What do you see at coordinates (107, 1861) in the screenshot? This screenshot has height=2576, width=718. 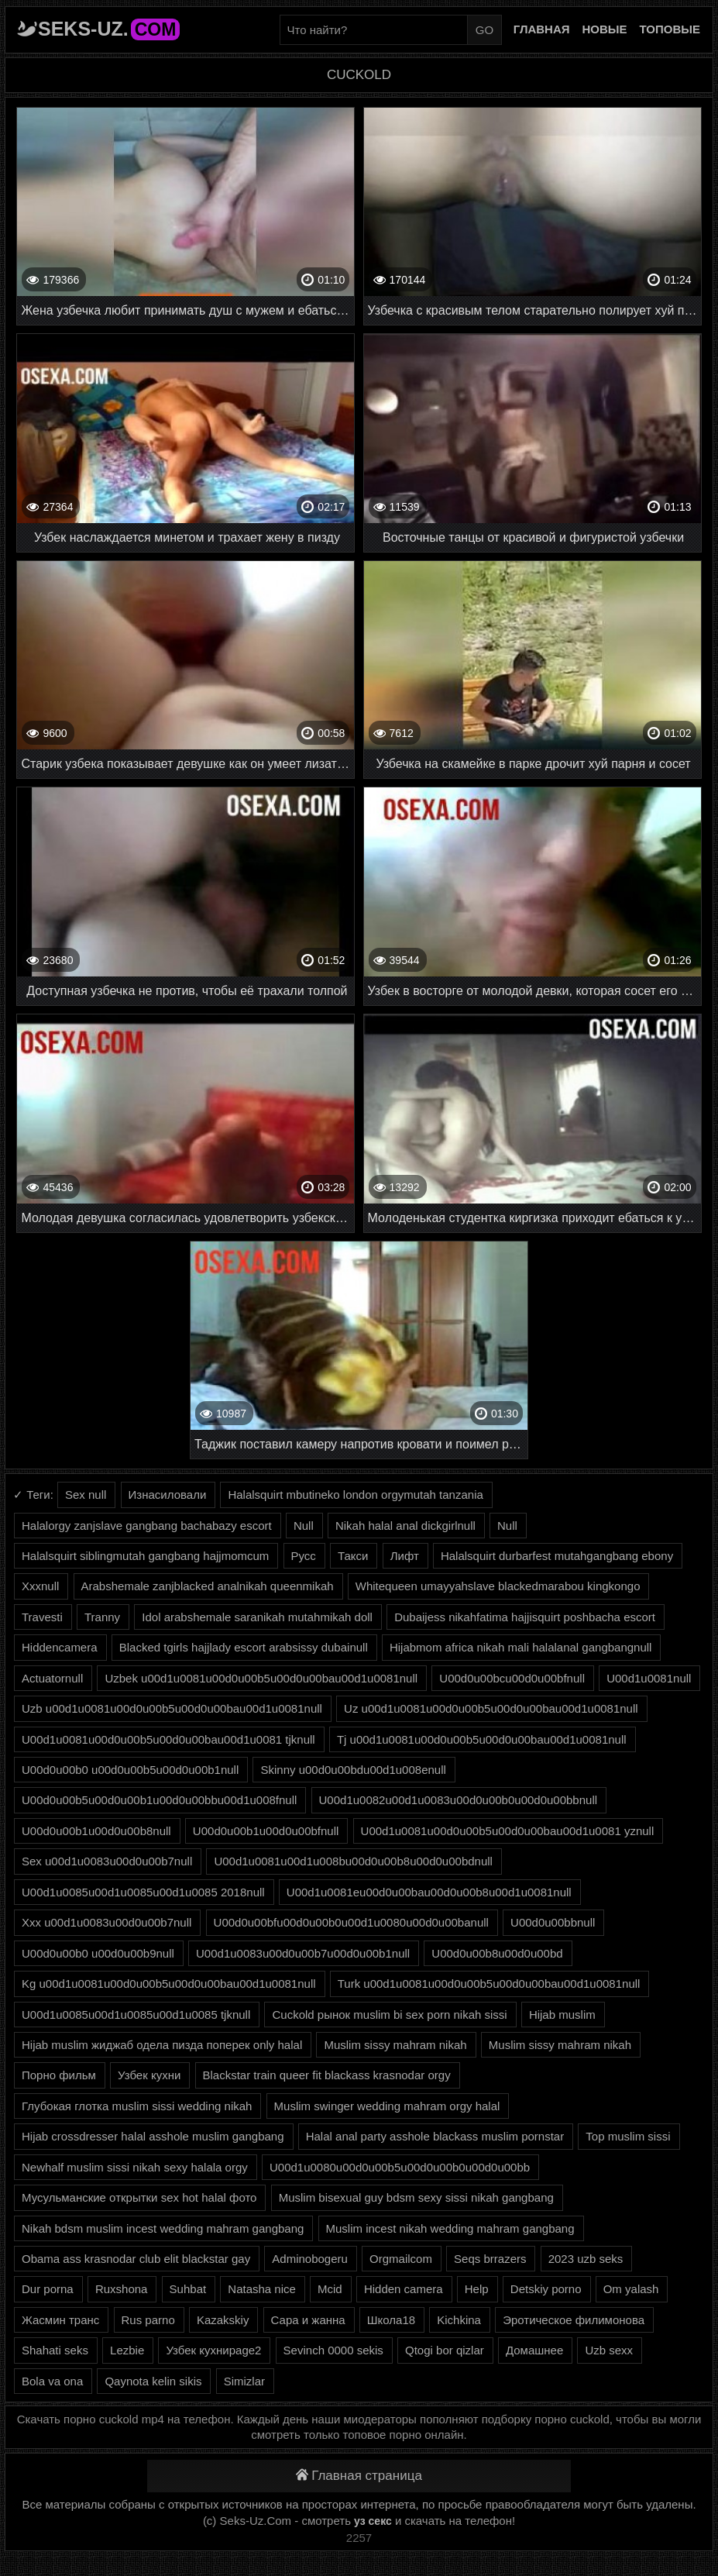 I see `Sex u00d1u0083u00d0u00b7null` at bounding box center [107, 1861].